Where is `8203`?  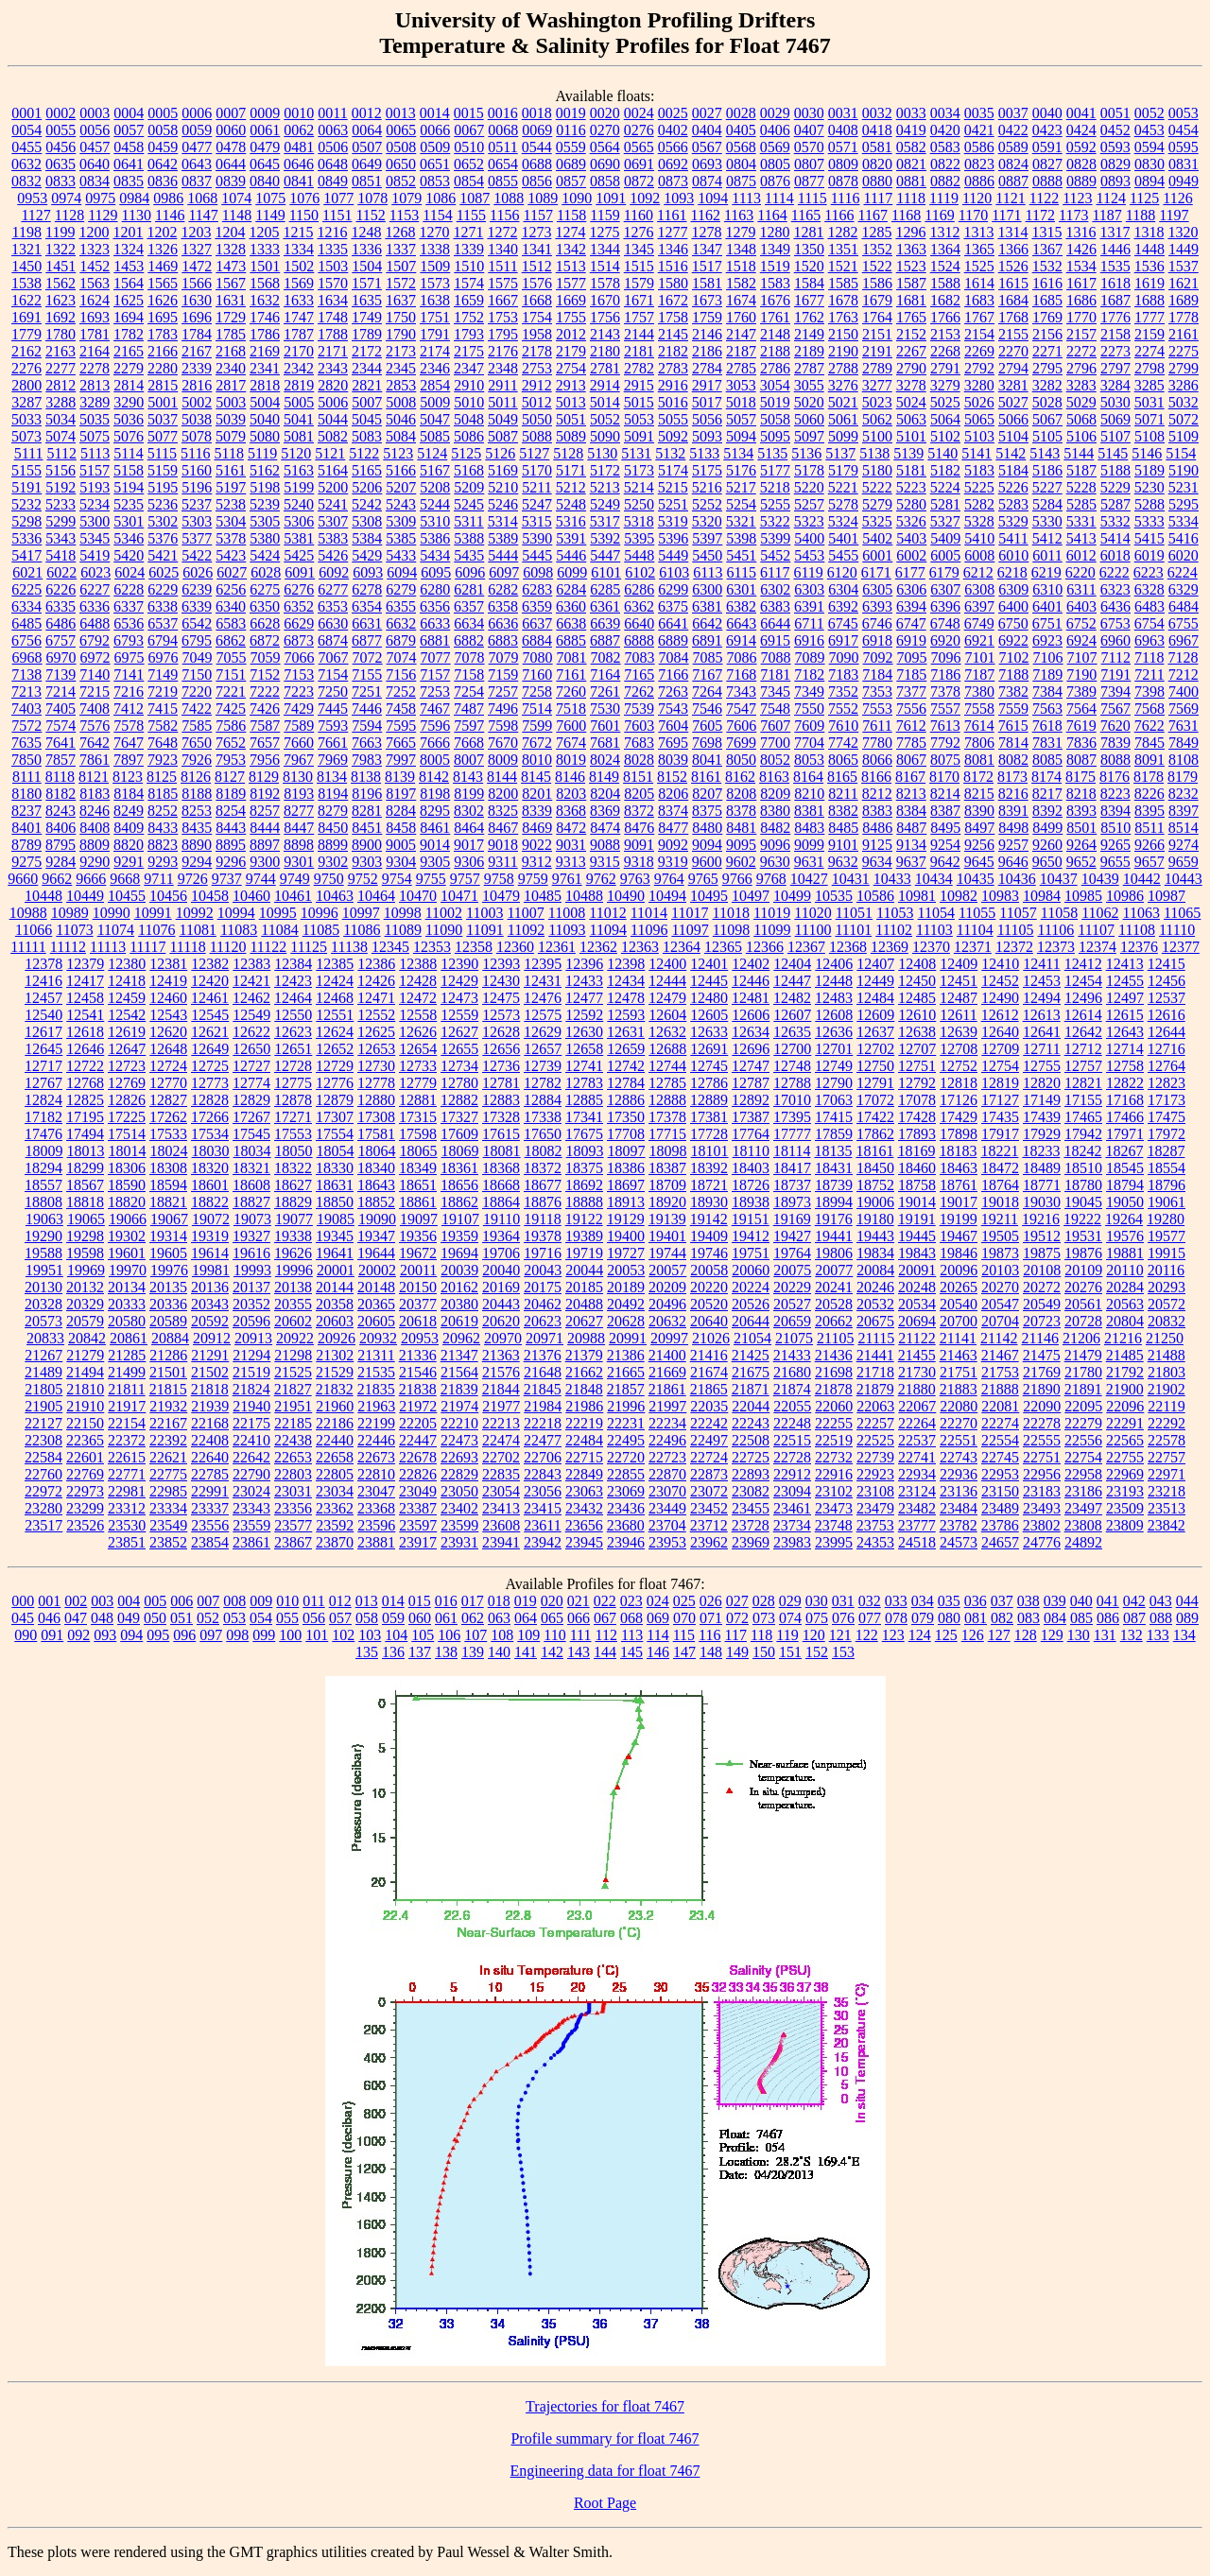
8203 is located at coordinates (571, 794).